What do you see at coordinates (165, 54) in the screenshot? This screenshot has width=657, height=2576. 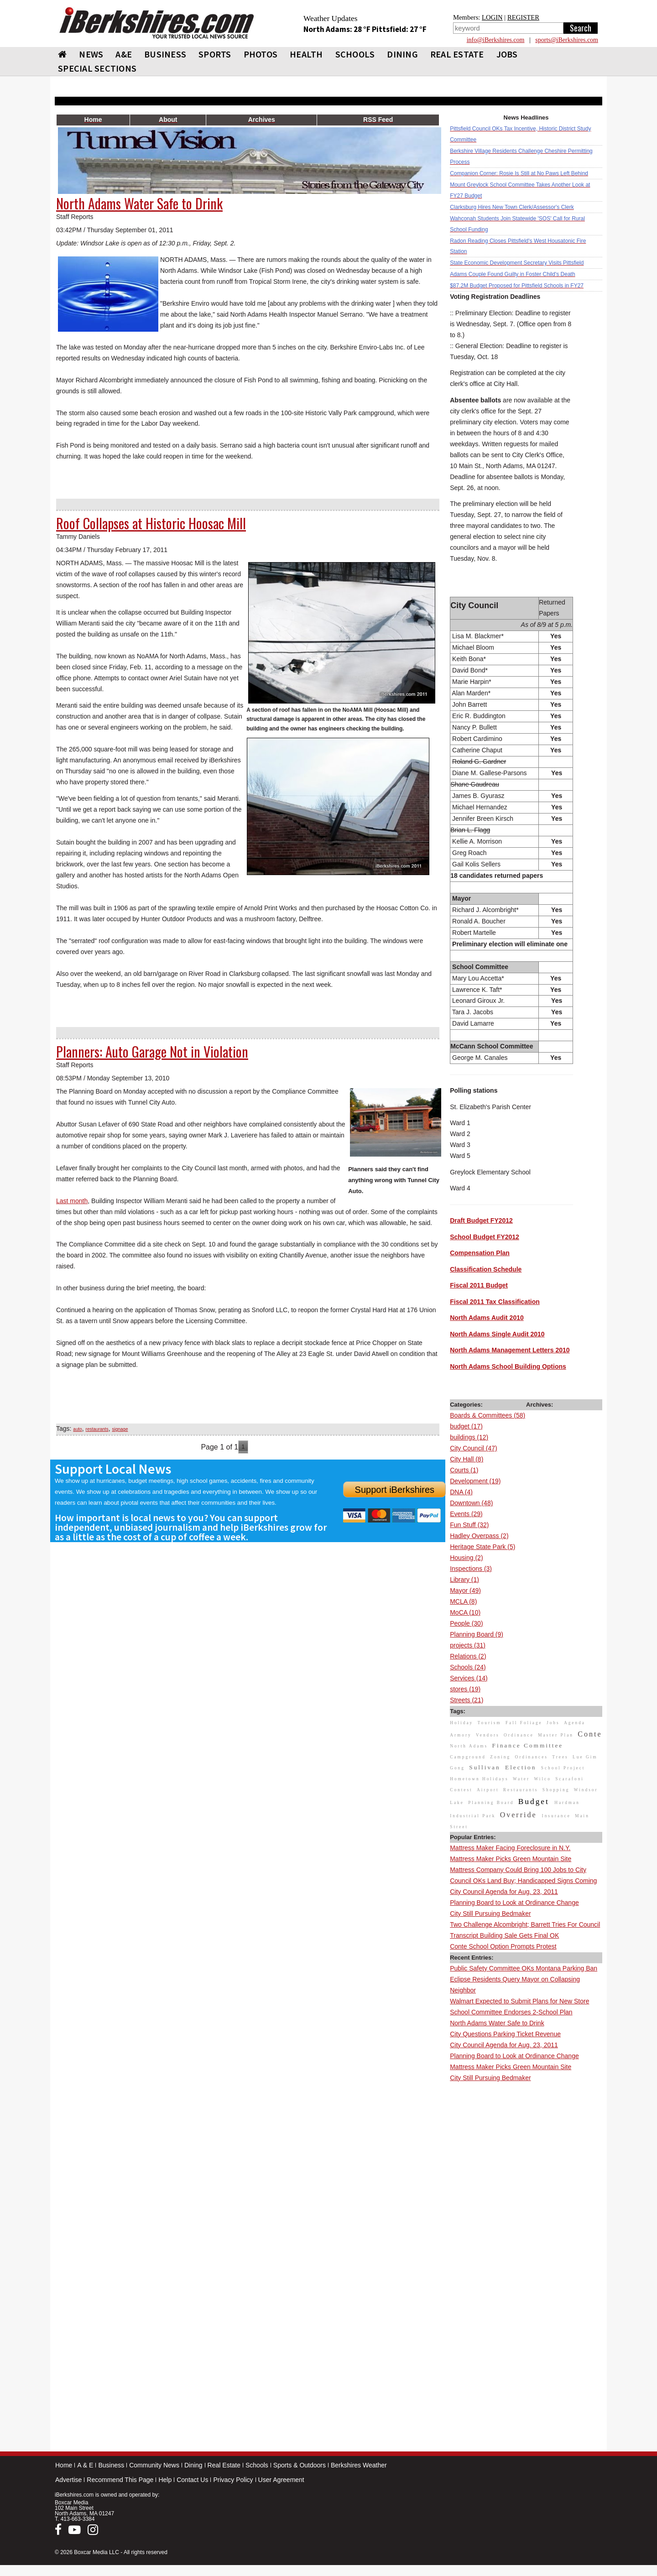 I see `BUSINESS` at bounding box center [165, 54].